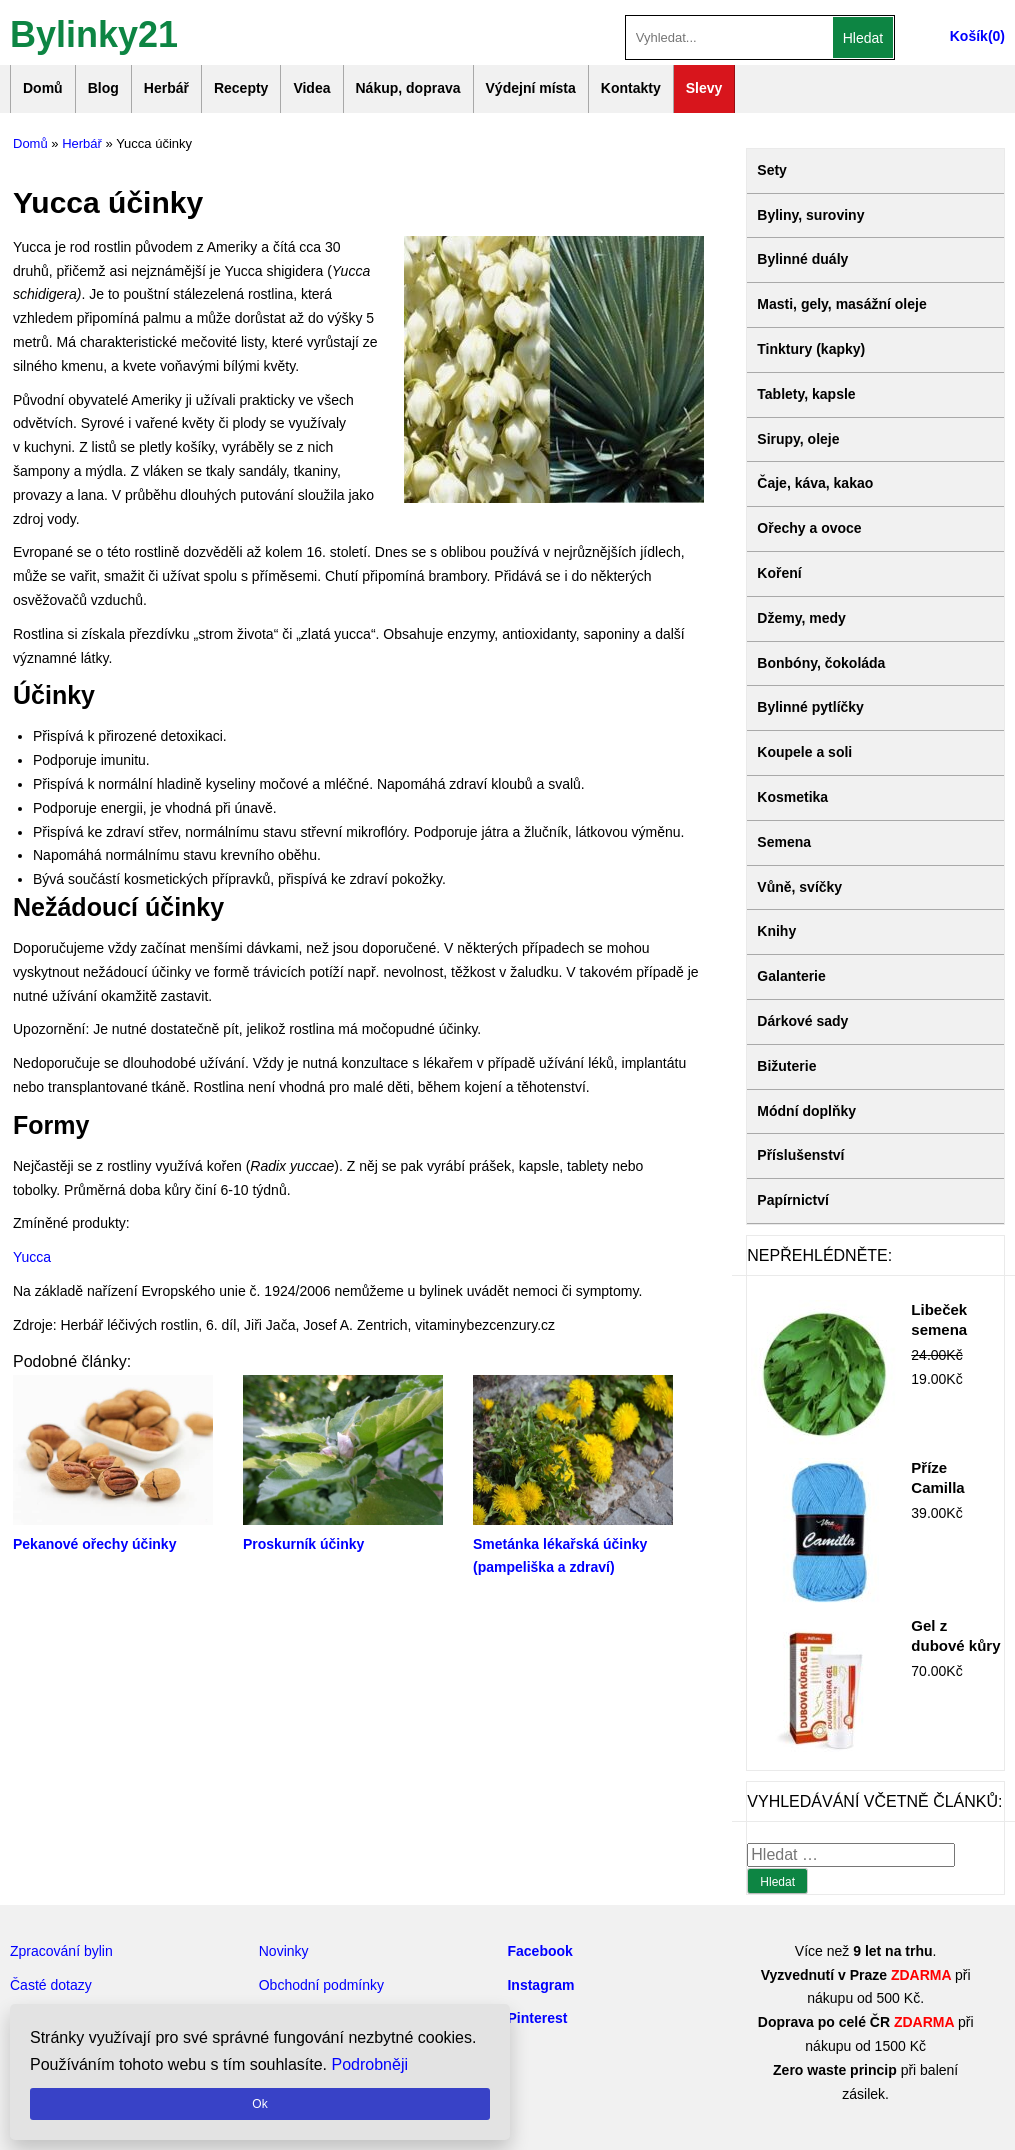 The width and height of the screenshot is (1015, 2150). What do you see at coordinates (793, 1200) in the screenshot?
I see `Papírnictví` at bounding box center [793, 1200].